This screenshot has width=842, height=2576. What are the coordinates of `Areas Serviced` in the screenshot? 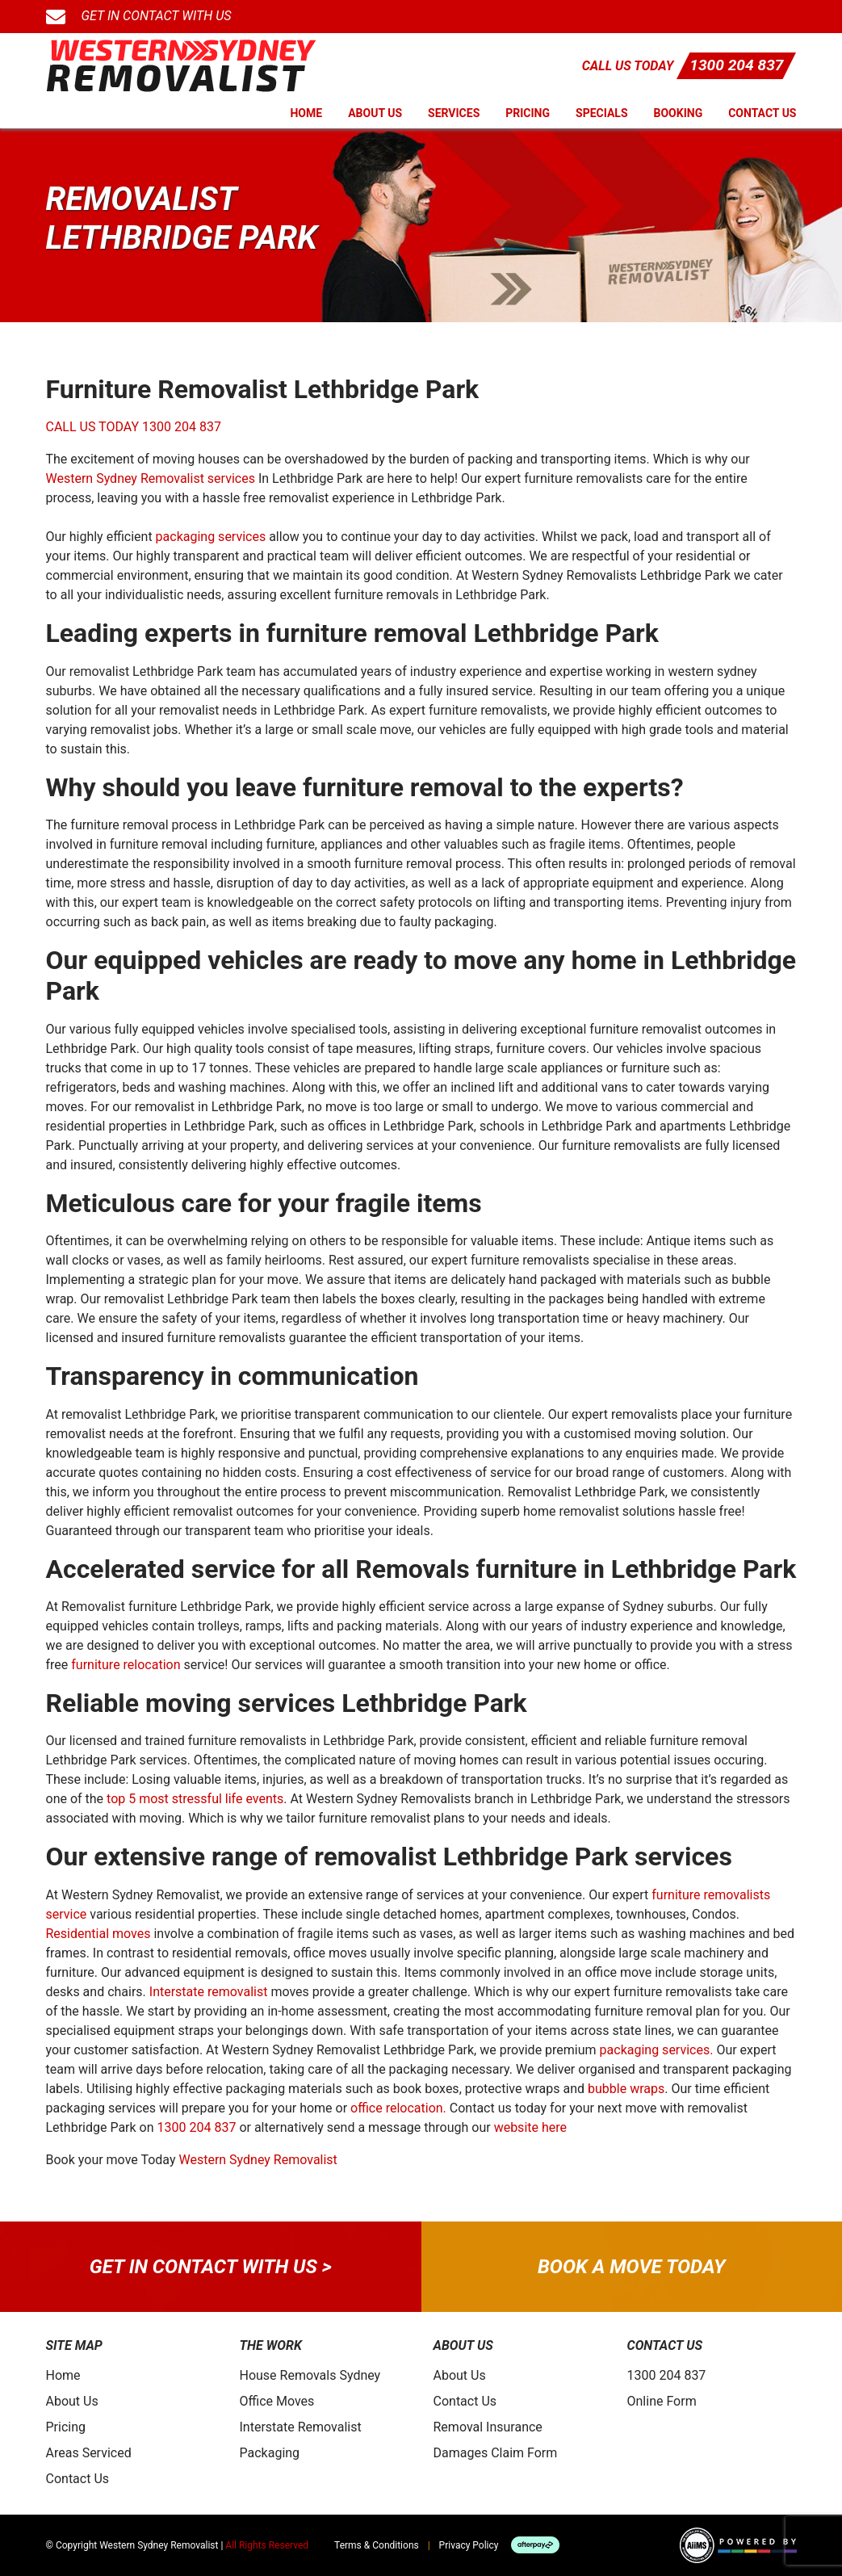 It's located at (89, 2453).